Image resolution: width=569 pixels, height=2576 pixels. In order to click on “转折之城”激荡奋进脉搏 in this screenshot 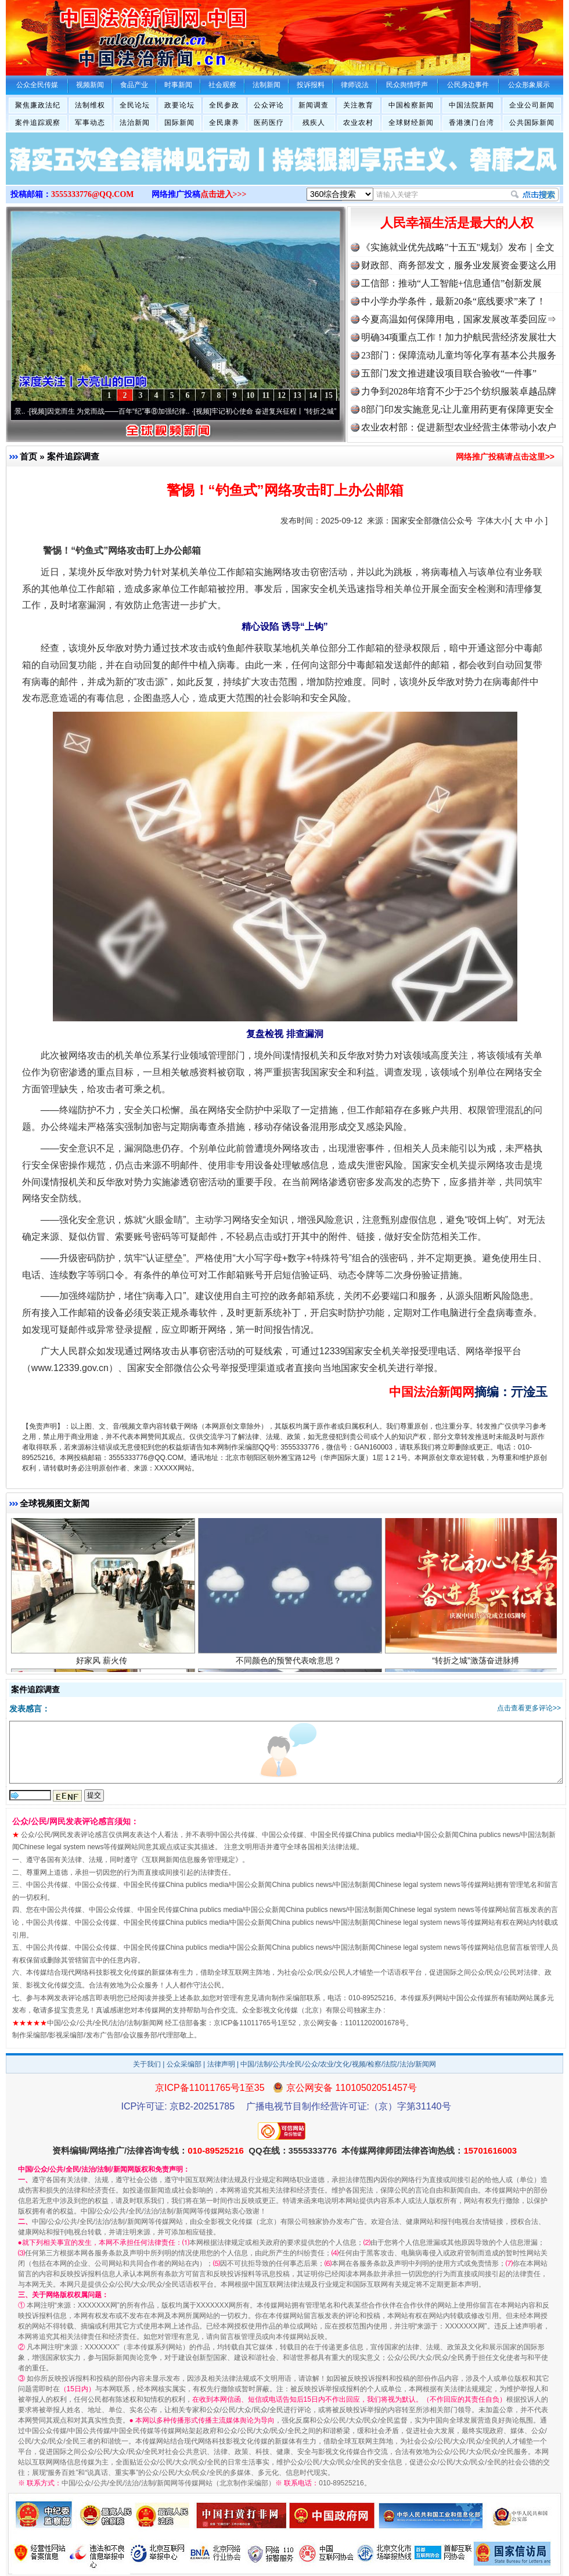, I will do `click(477, 1667)`.